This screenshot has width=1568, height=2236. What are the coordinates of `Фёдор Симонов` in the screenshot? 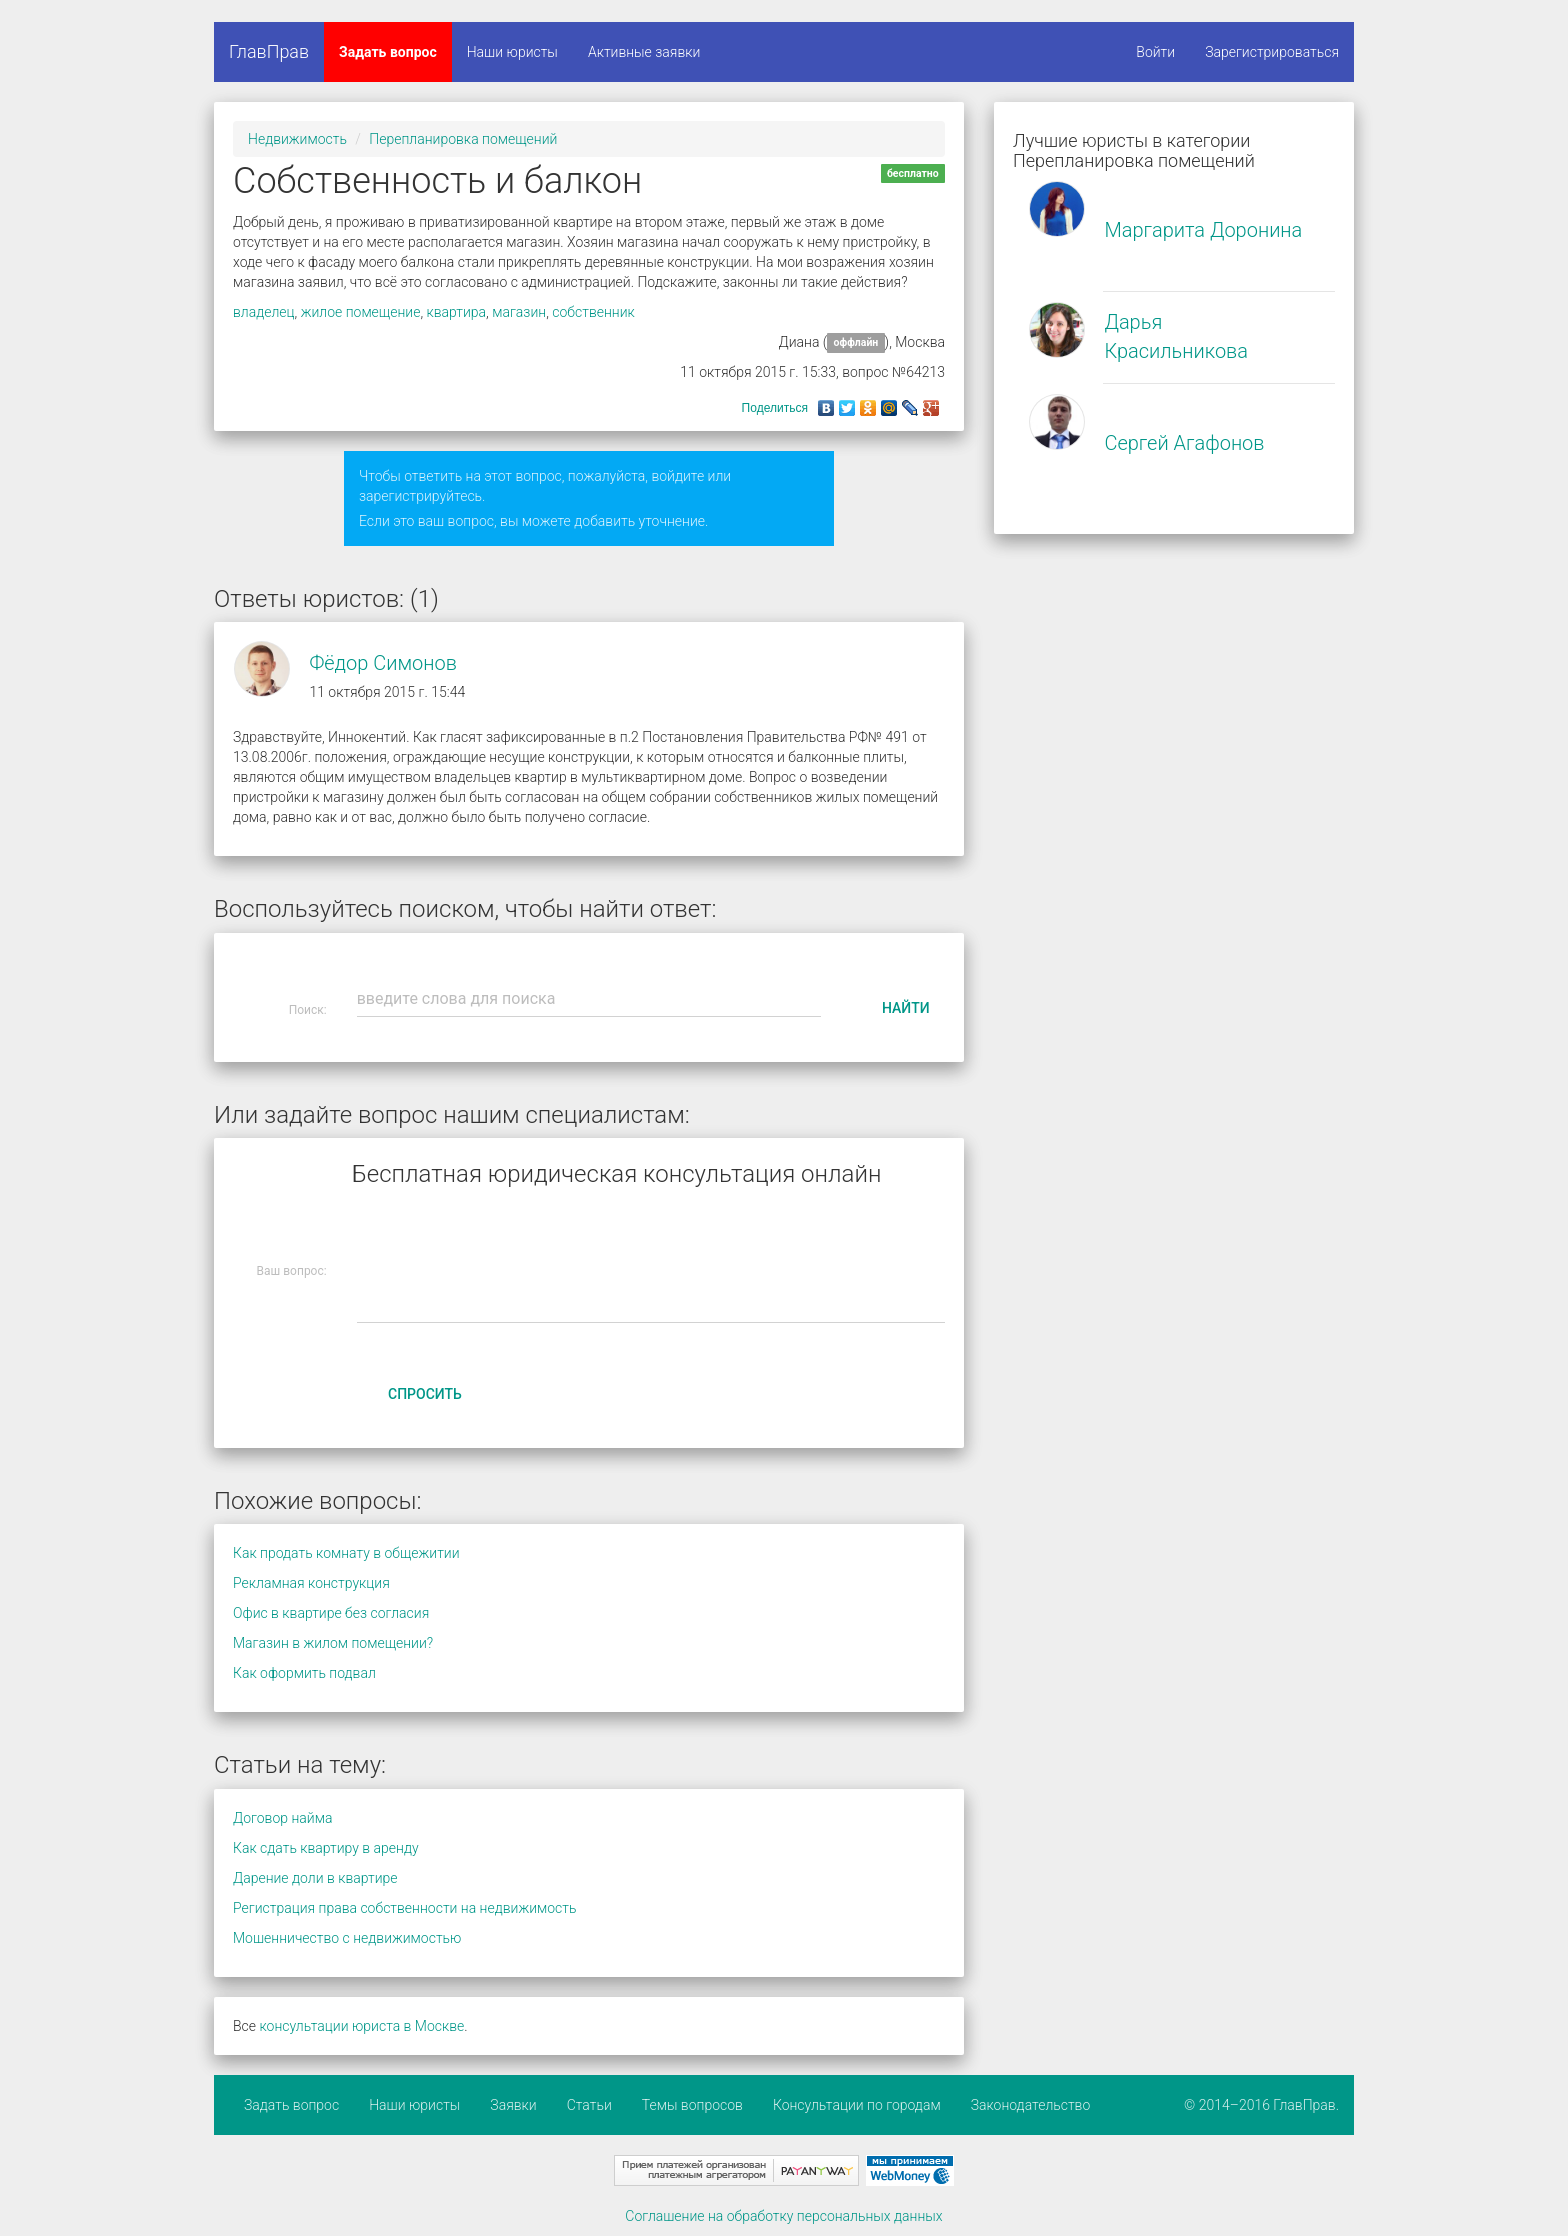 It's located at (383, 663).